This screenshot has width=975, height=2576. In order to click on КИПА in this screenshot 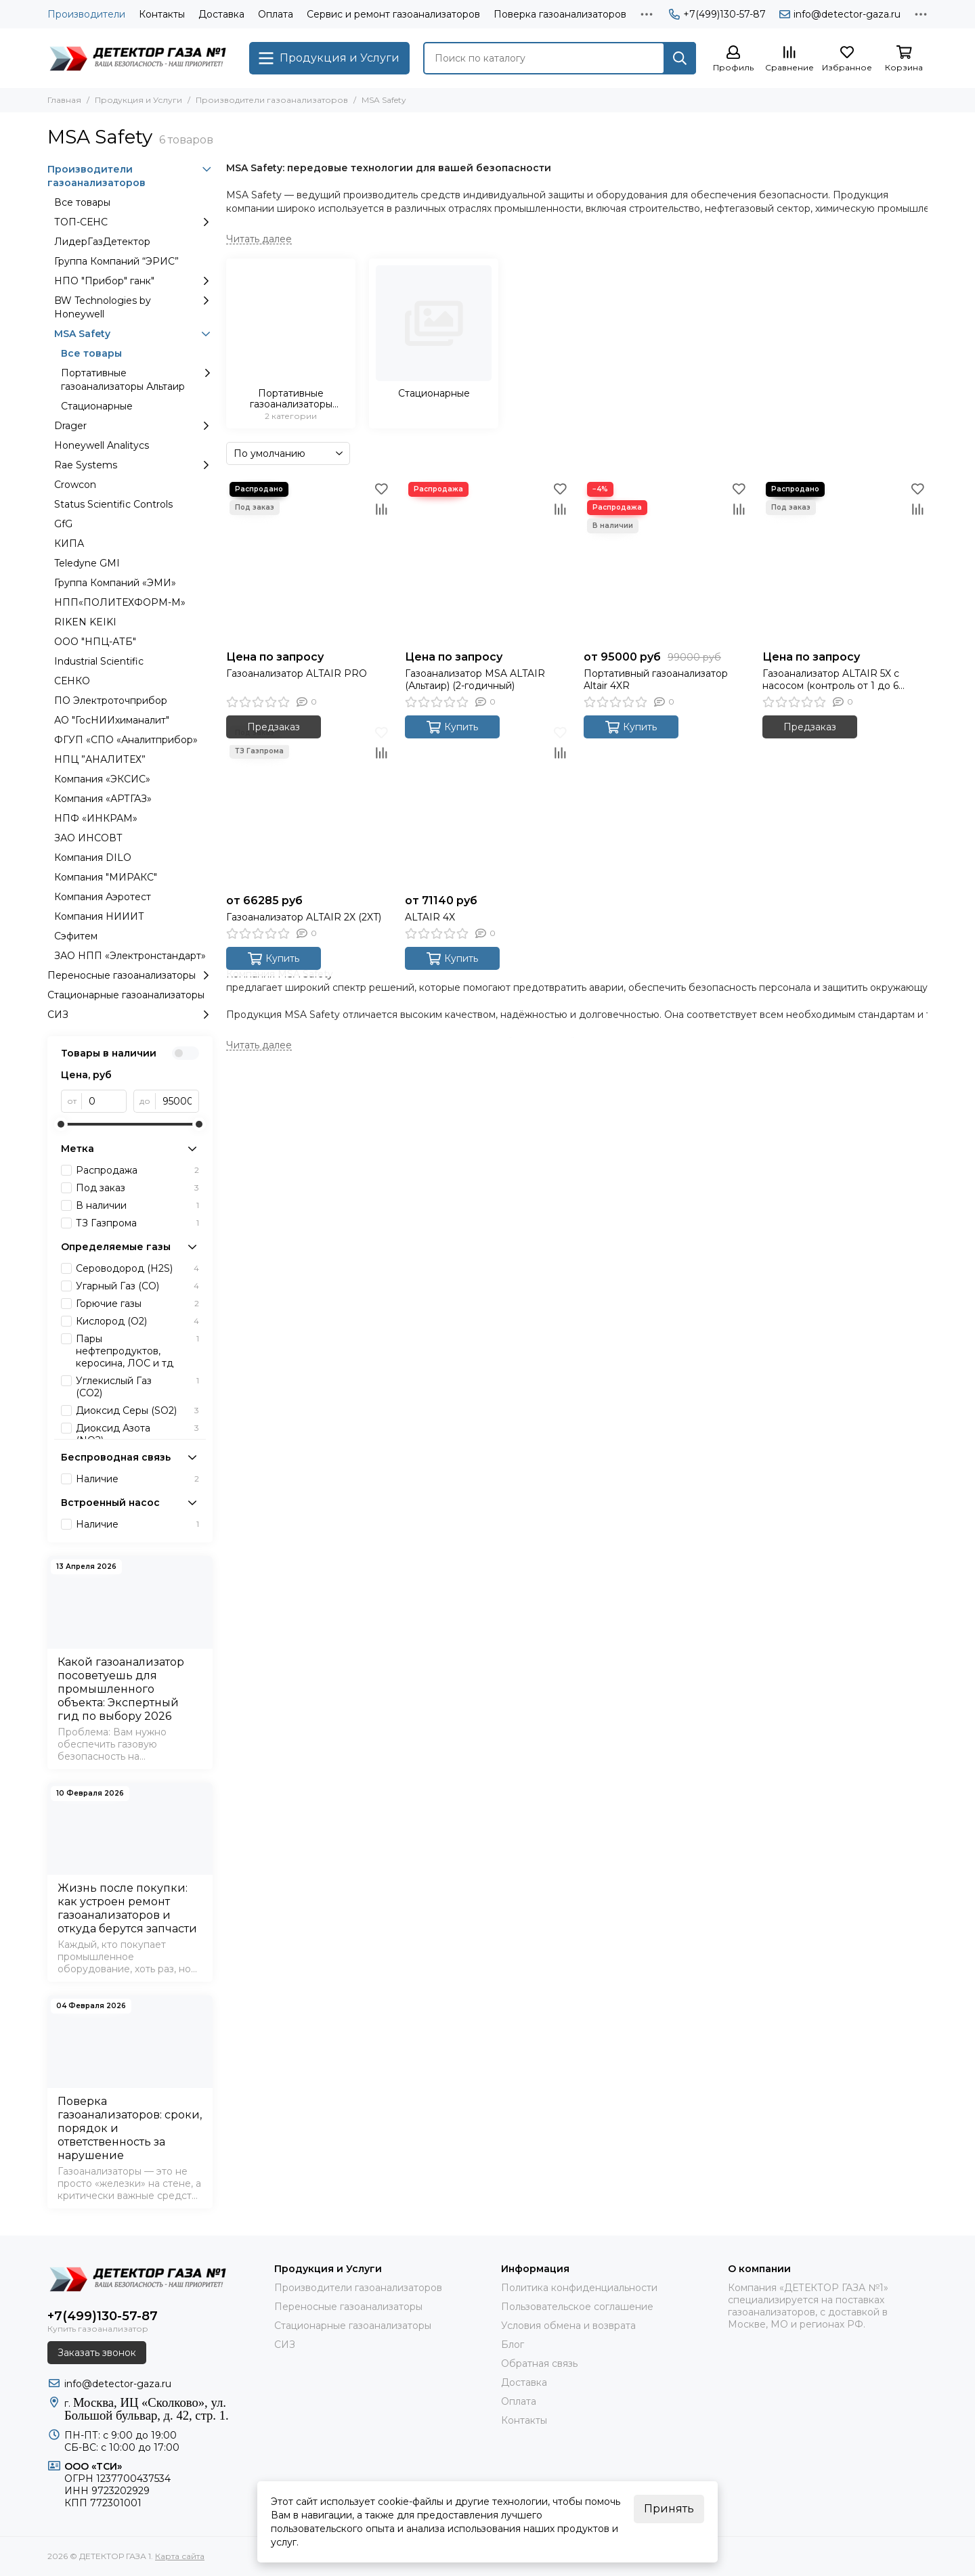, I will do `click(69, 543)`.